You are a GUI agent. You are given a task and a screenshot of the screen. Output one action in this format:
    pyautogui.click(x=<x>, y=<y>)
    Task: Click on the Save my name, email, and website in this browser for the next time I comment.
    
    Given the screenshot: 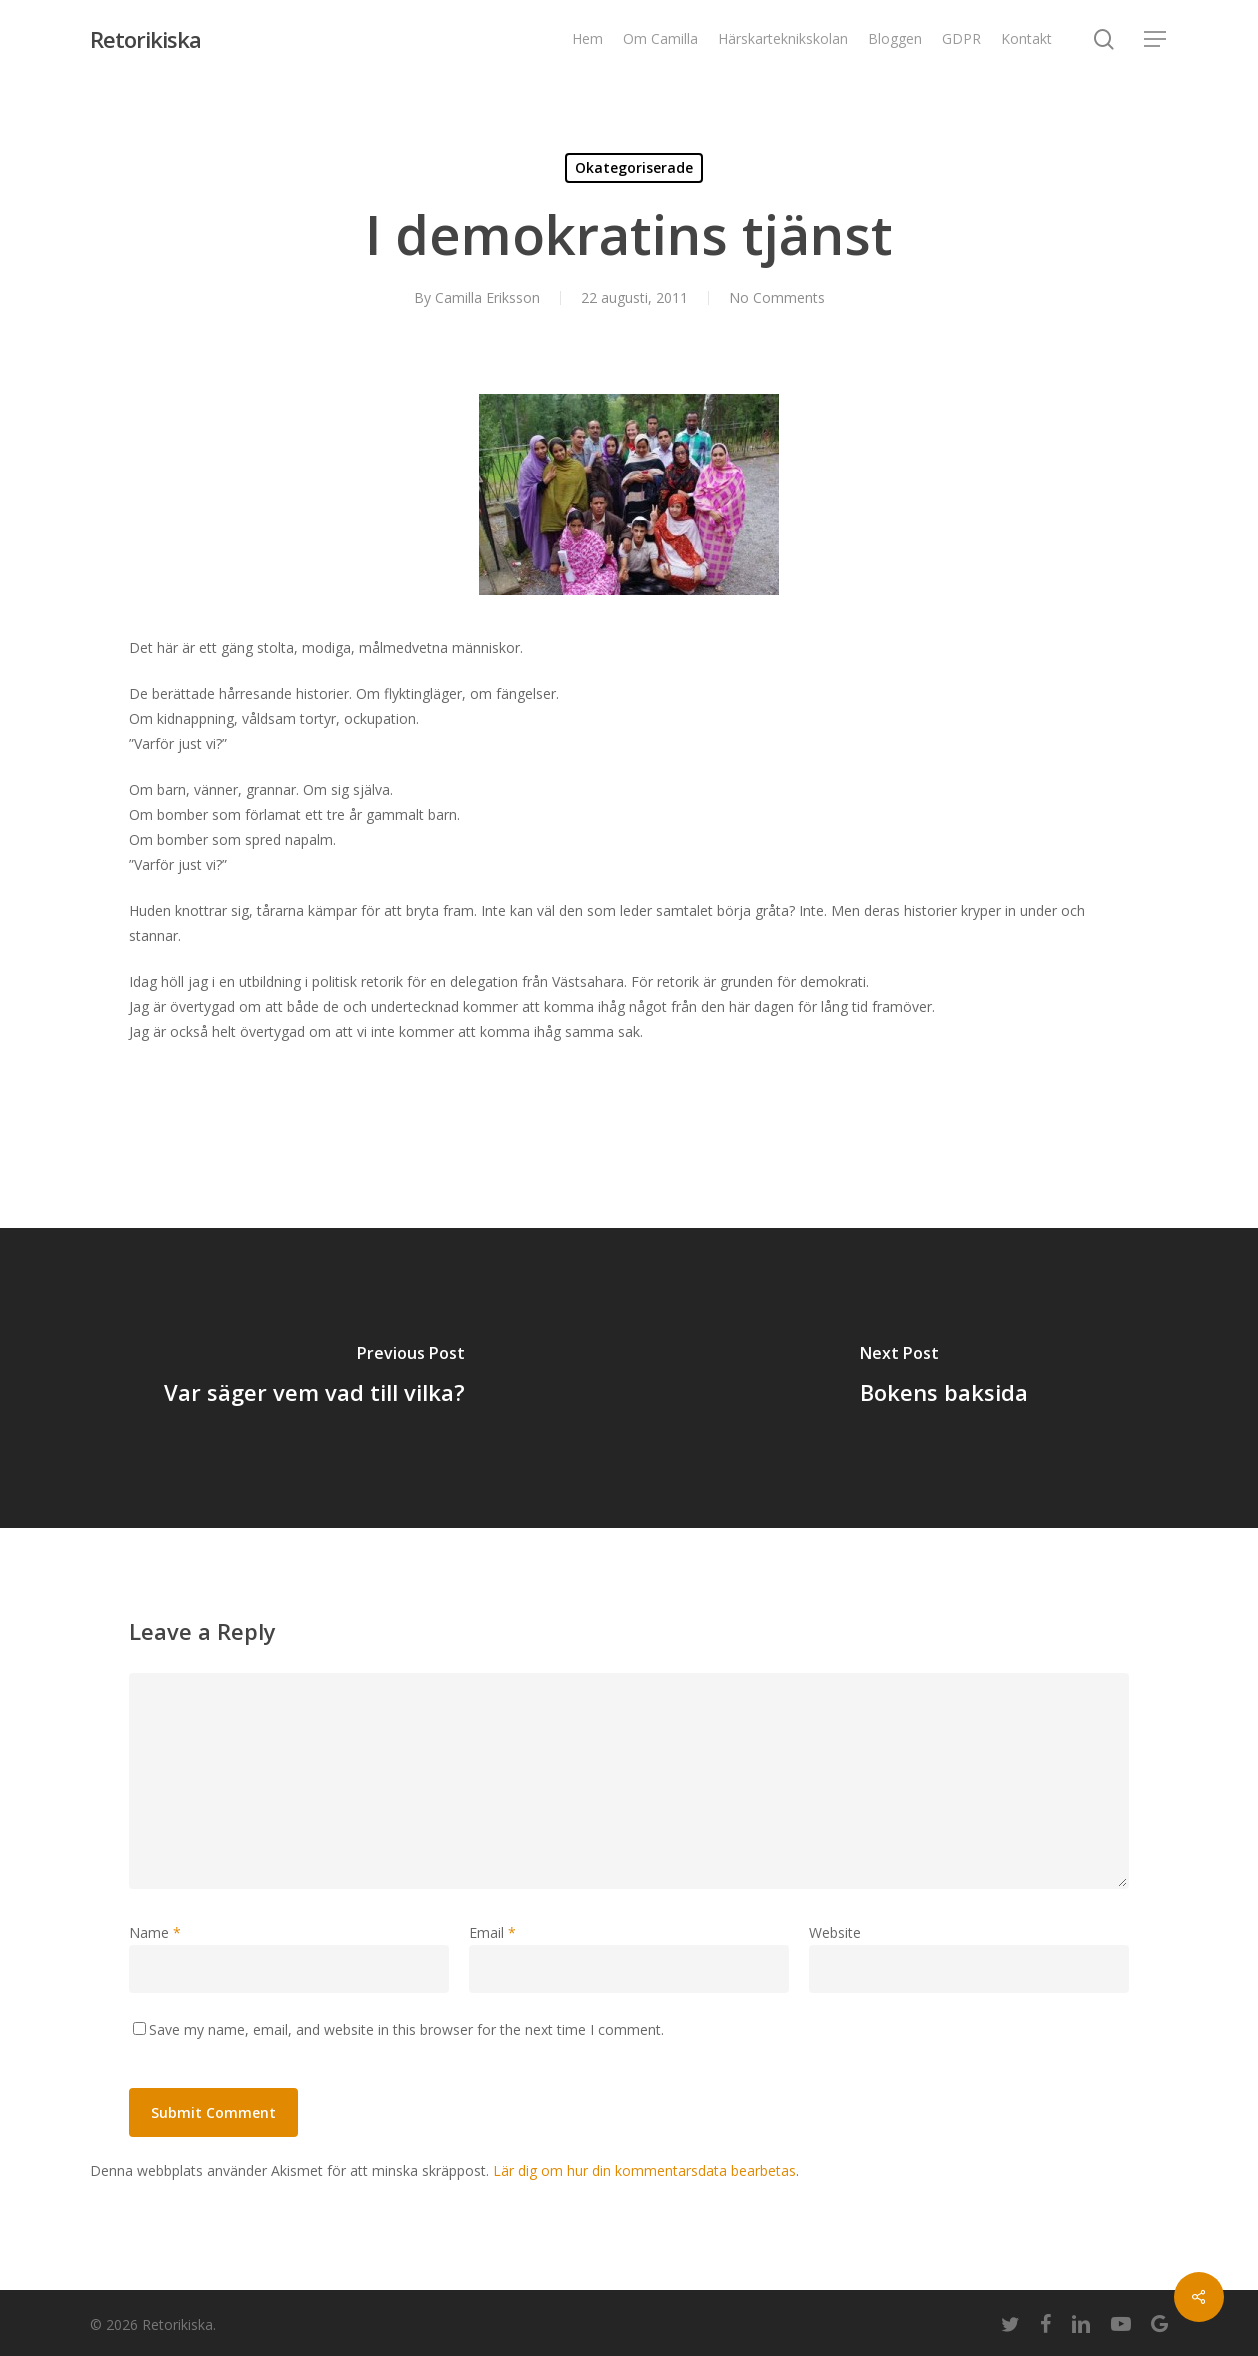 What is the action you would take?
    pyautogui.click(x=406, y=2029)
    